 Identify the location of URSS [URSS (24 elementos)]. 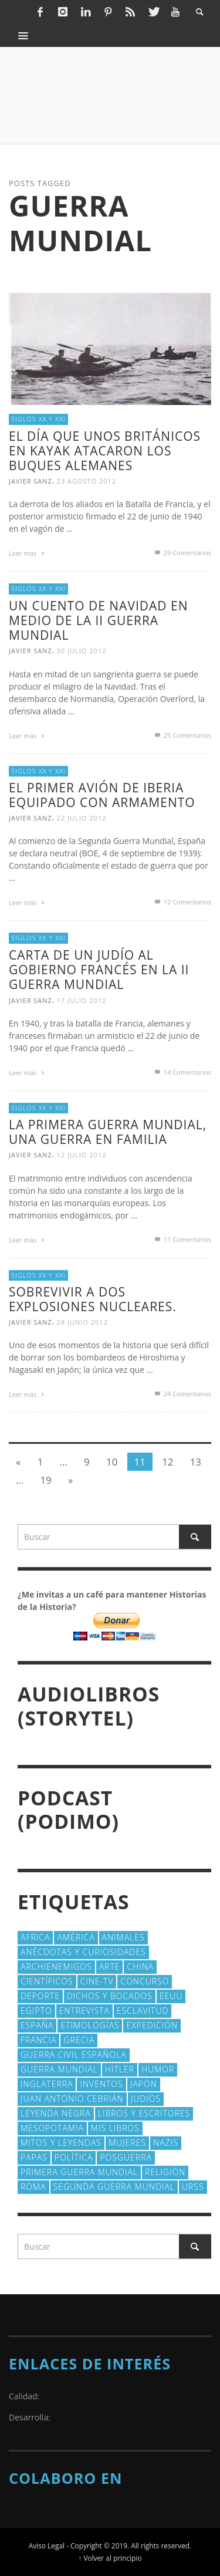
(193, 2186).